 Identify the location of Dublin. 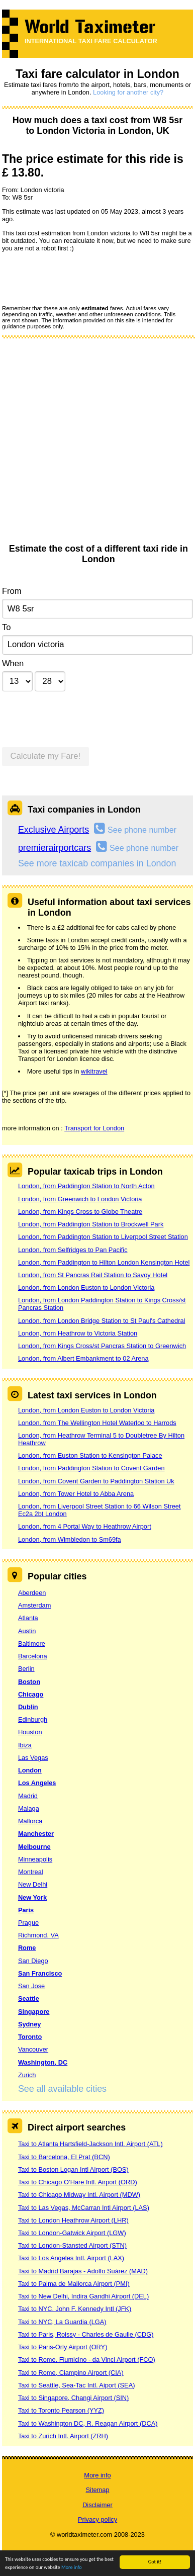
(28, 1707).